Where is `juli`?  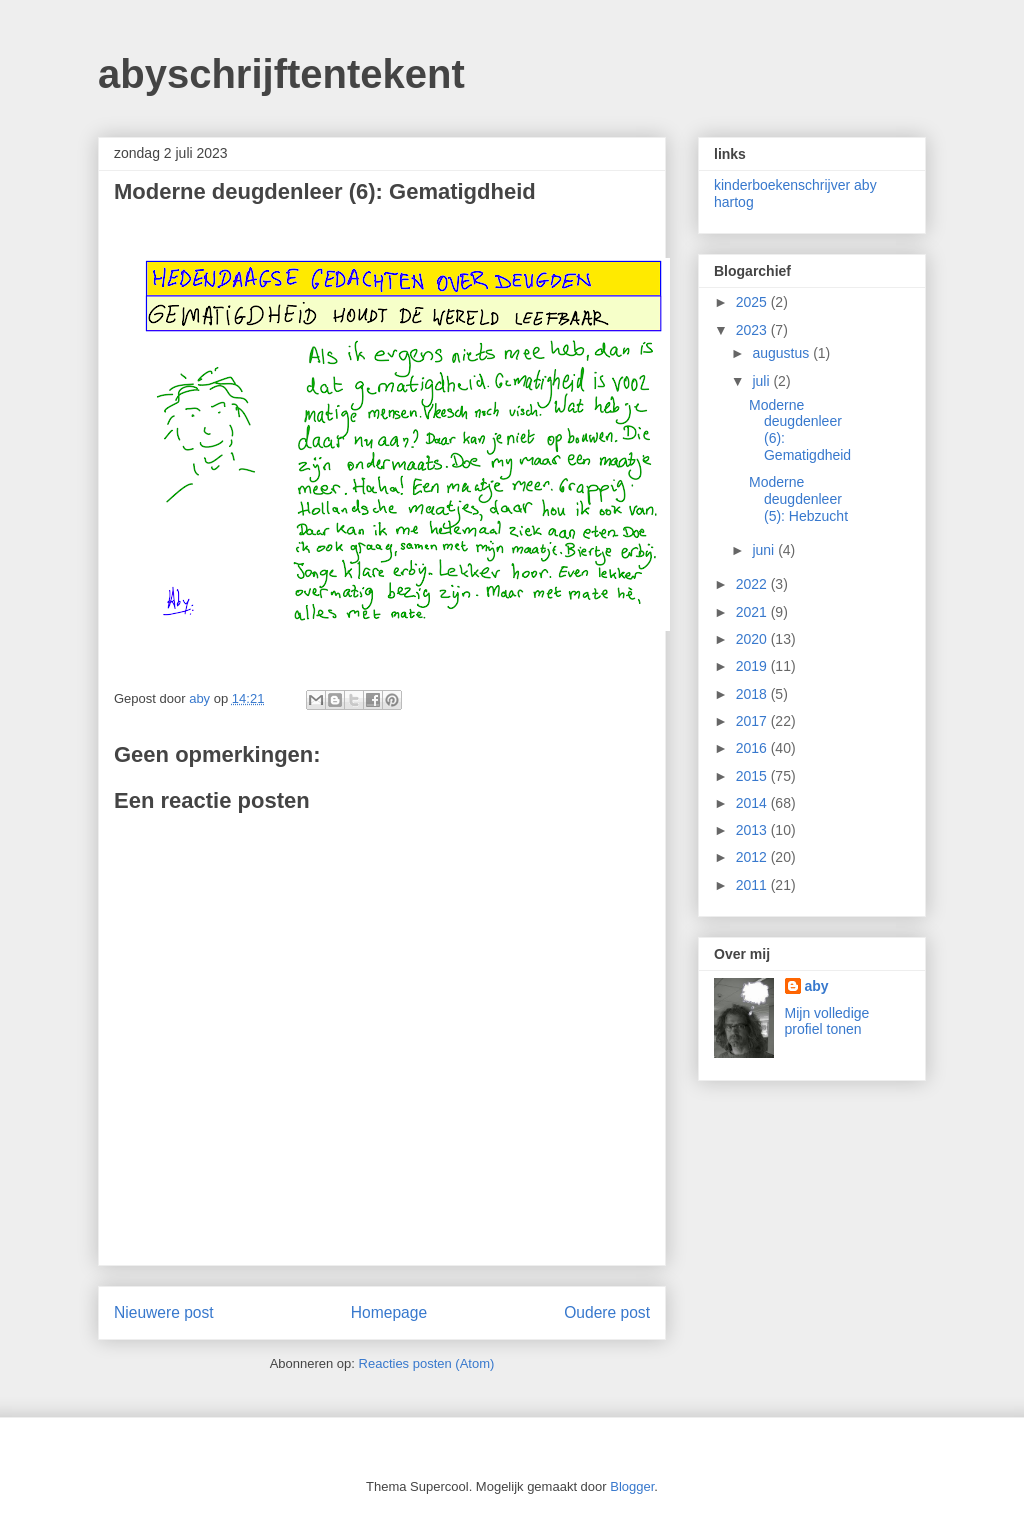
juli is located at coordinates (762, 381).